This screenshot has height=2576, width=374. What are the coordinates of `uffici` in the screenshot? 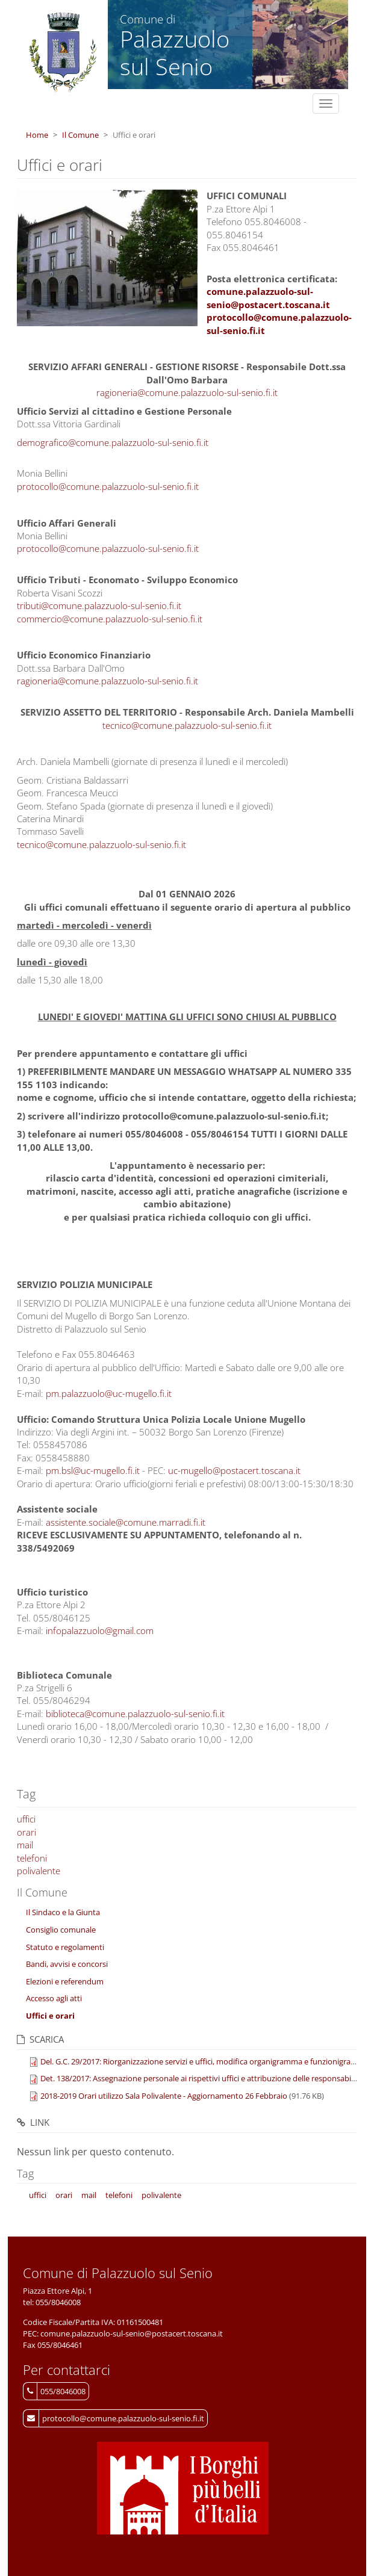 It's located at (26, 1819).